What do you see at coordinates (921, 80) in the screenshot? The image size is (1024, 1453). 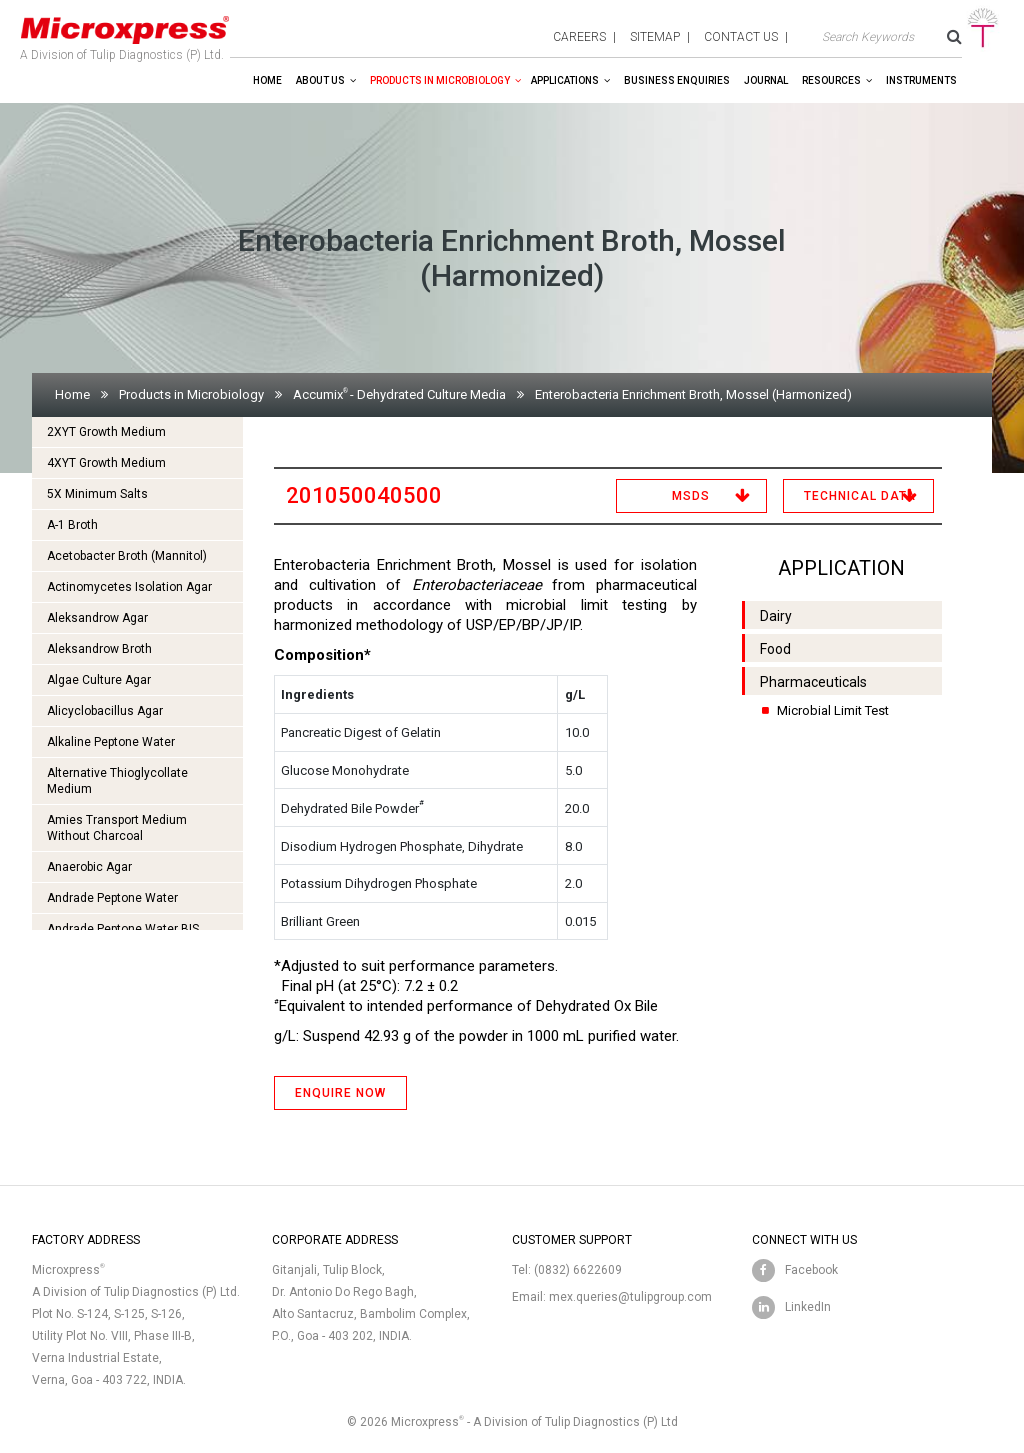 I see `Instruments` at bounding box center [921, 80].